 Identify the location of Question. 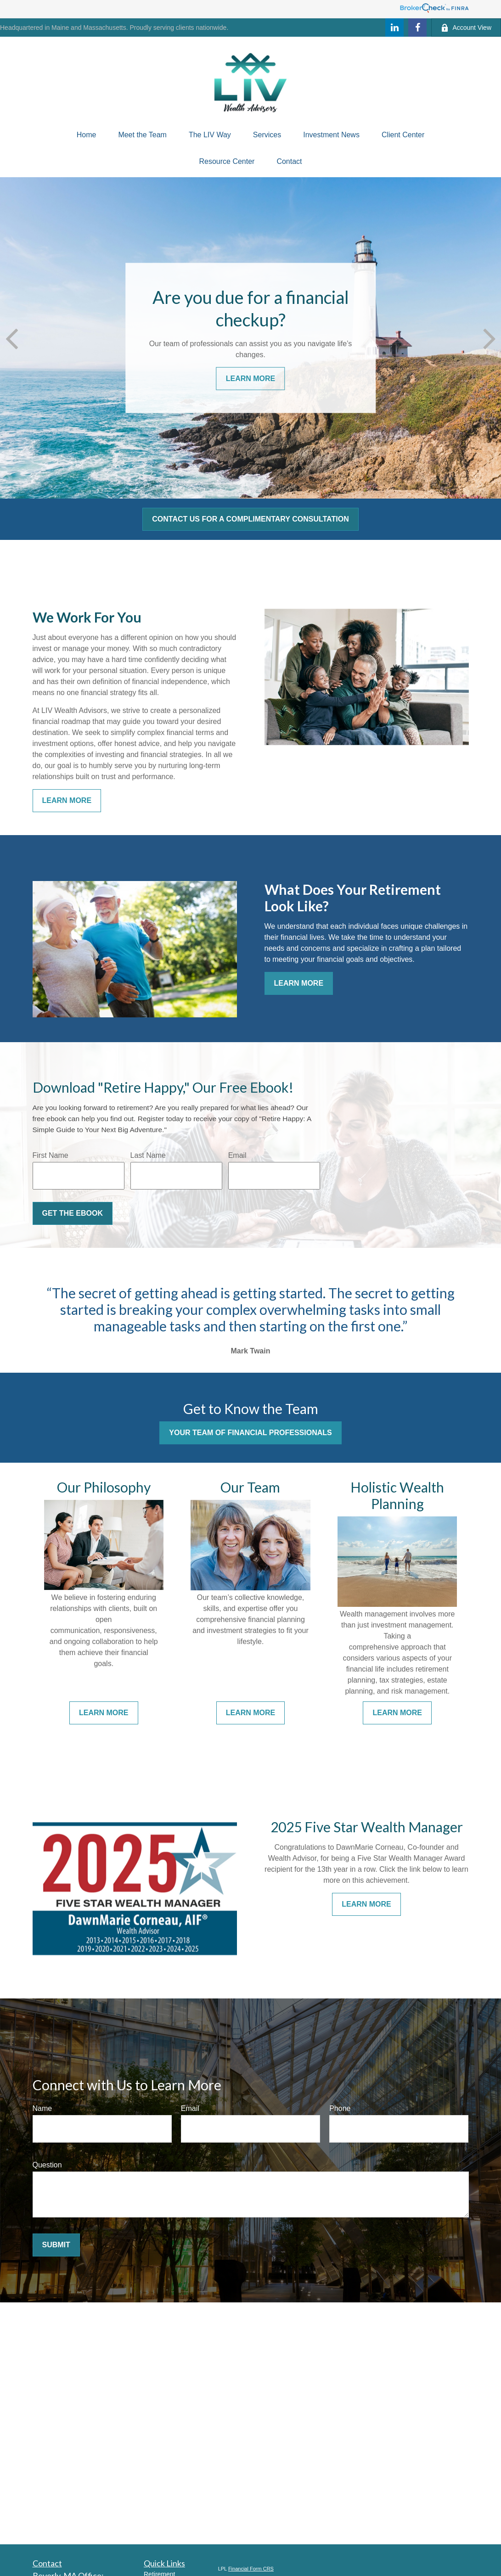
(47, 2165).